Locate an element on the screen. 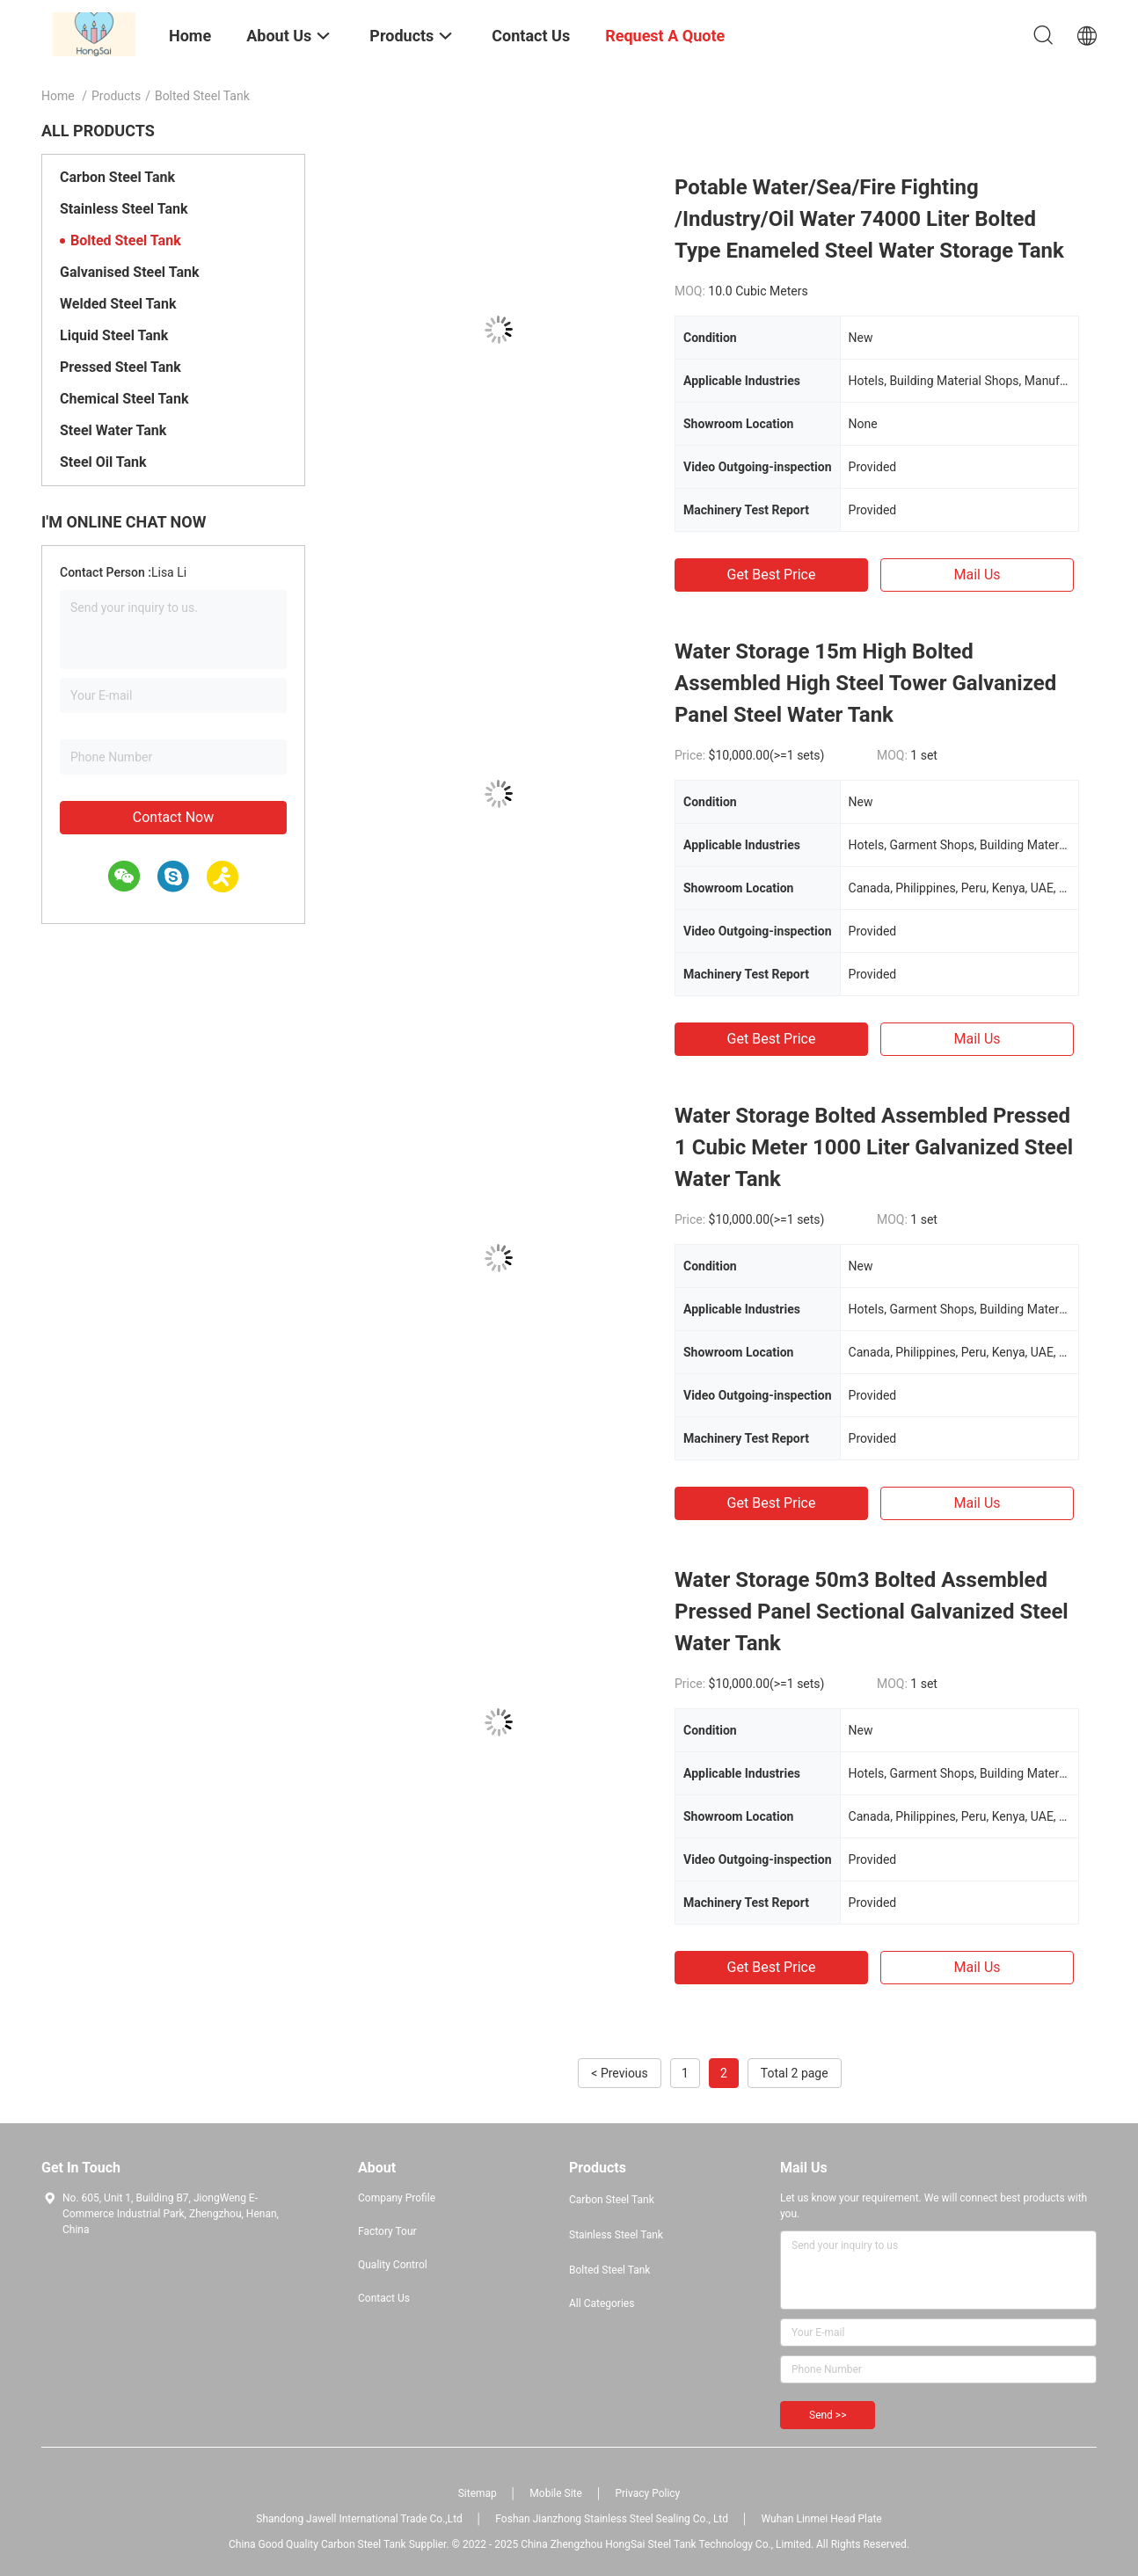 The image size is (1138, 2576). Home is located at coordinates (58, 96).